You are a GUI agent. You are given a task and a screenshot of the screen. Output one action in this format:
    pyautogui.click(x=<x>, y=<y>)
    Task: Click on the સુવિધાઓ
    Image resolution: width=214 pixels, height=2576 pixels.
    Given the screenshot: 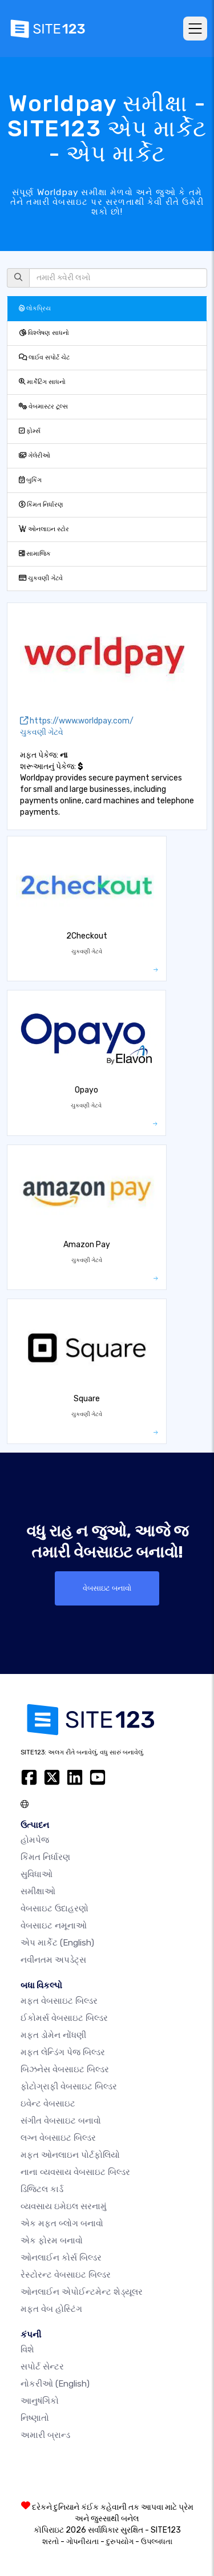 What is the action you would take?
    pyautogui.click(x=37, y=1874)
    